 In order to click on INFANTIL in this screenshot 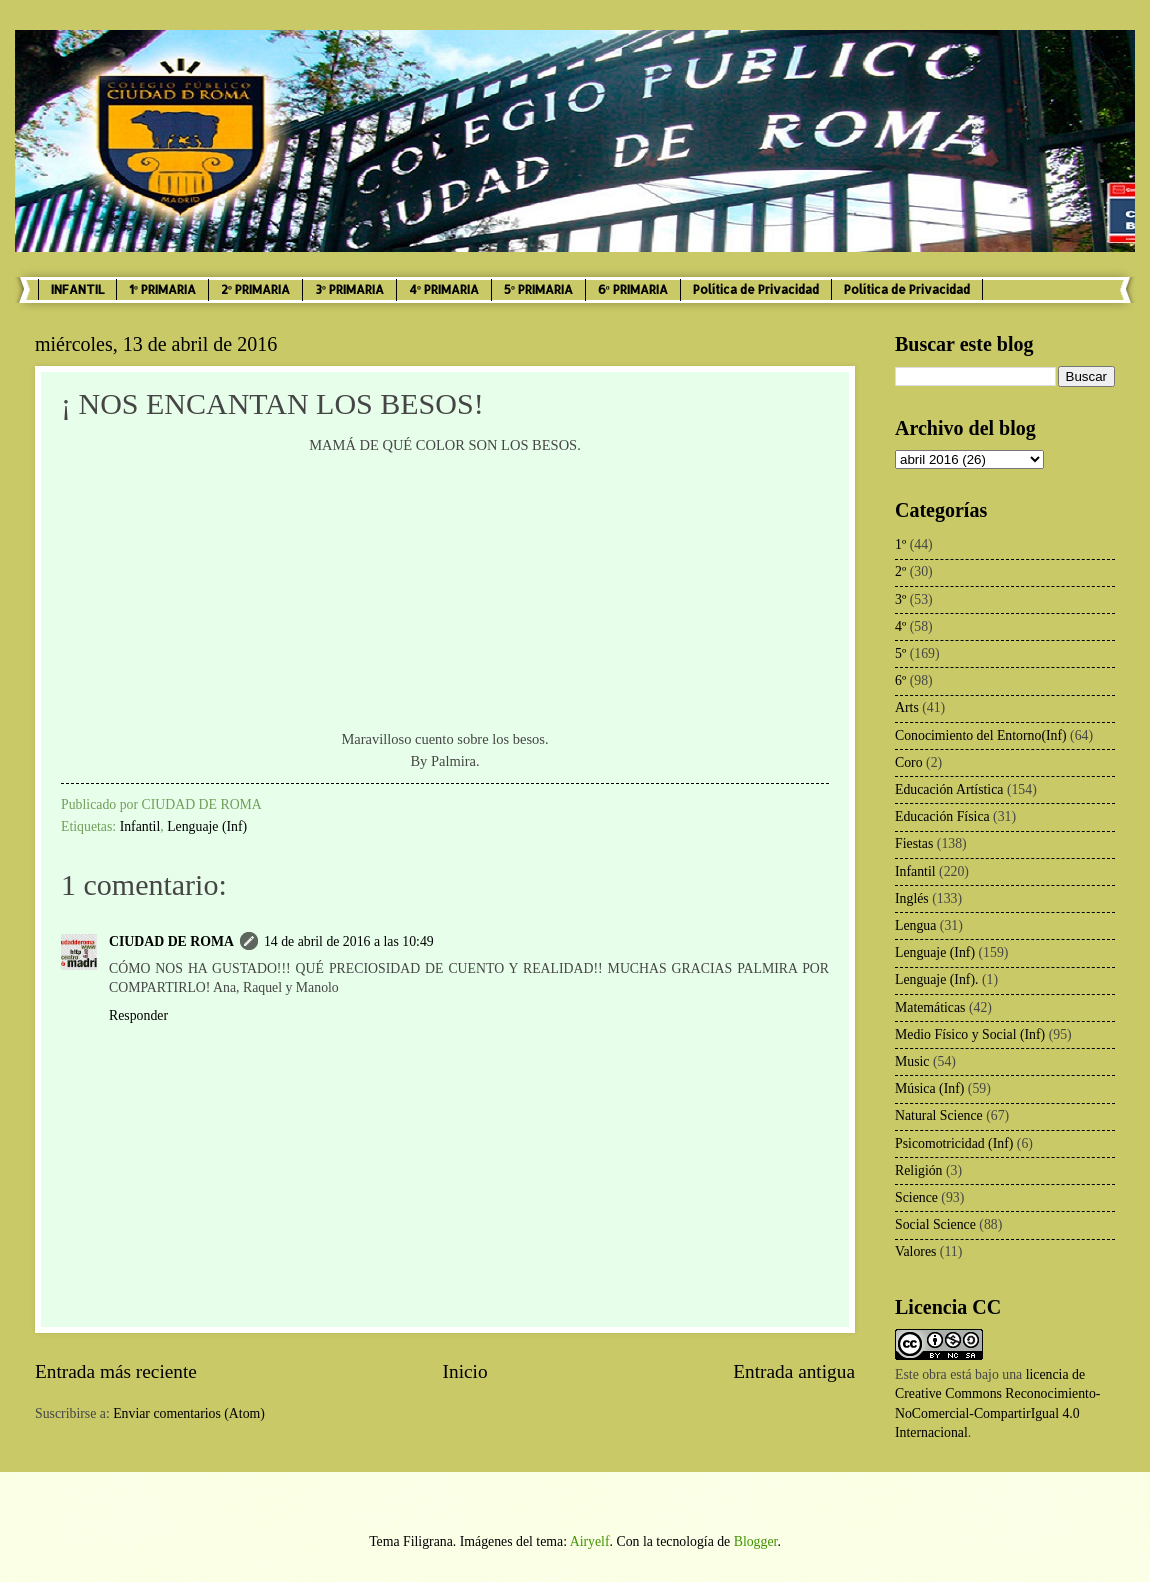, I will do `click(77, 289)`.